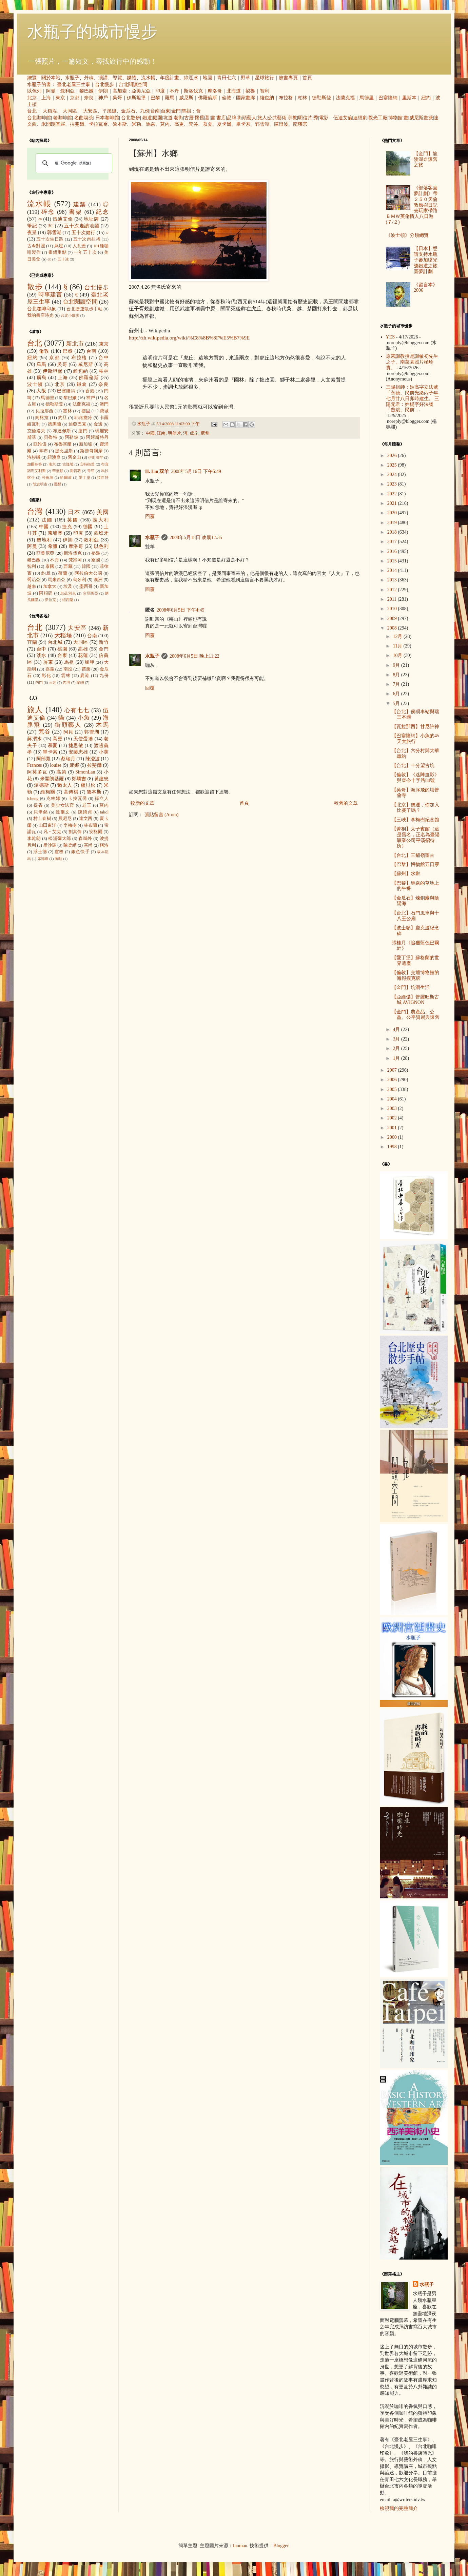 The width and height of the screenshot is (468, 2576). What do you see at coordinates (72, 77) in the screenshot?
I see `水瓶子` at bounding box center [72, 77].